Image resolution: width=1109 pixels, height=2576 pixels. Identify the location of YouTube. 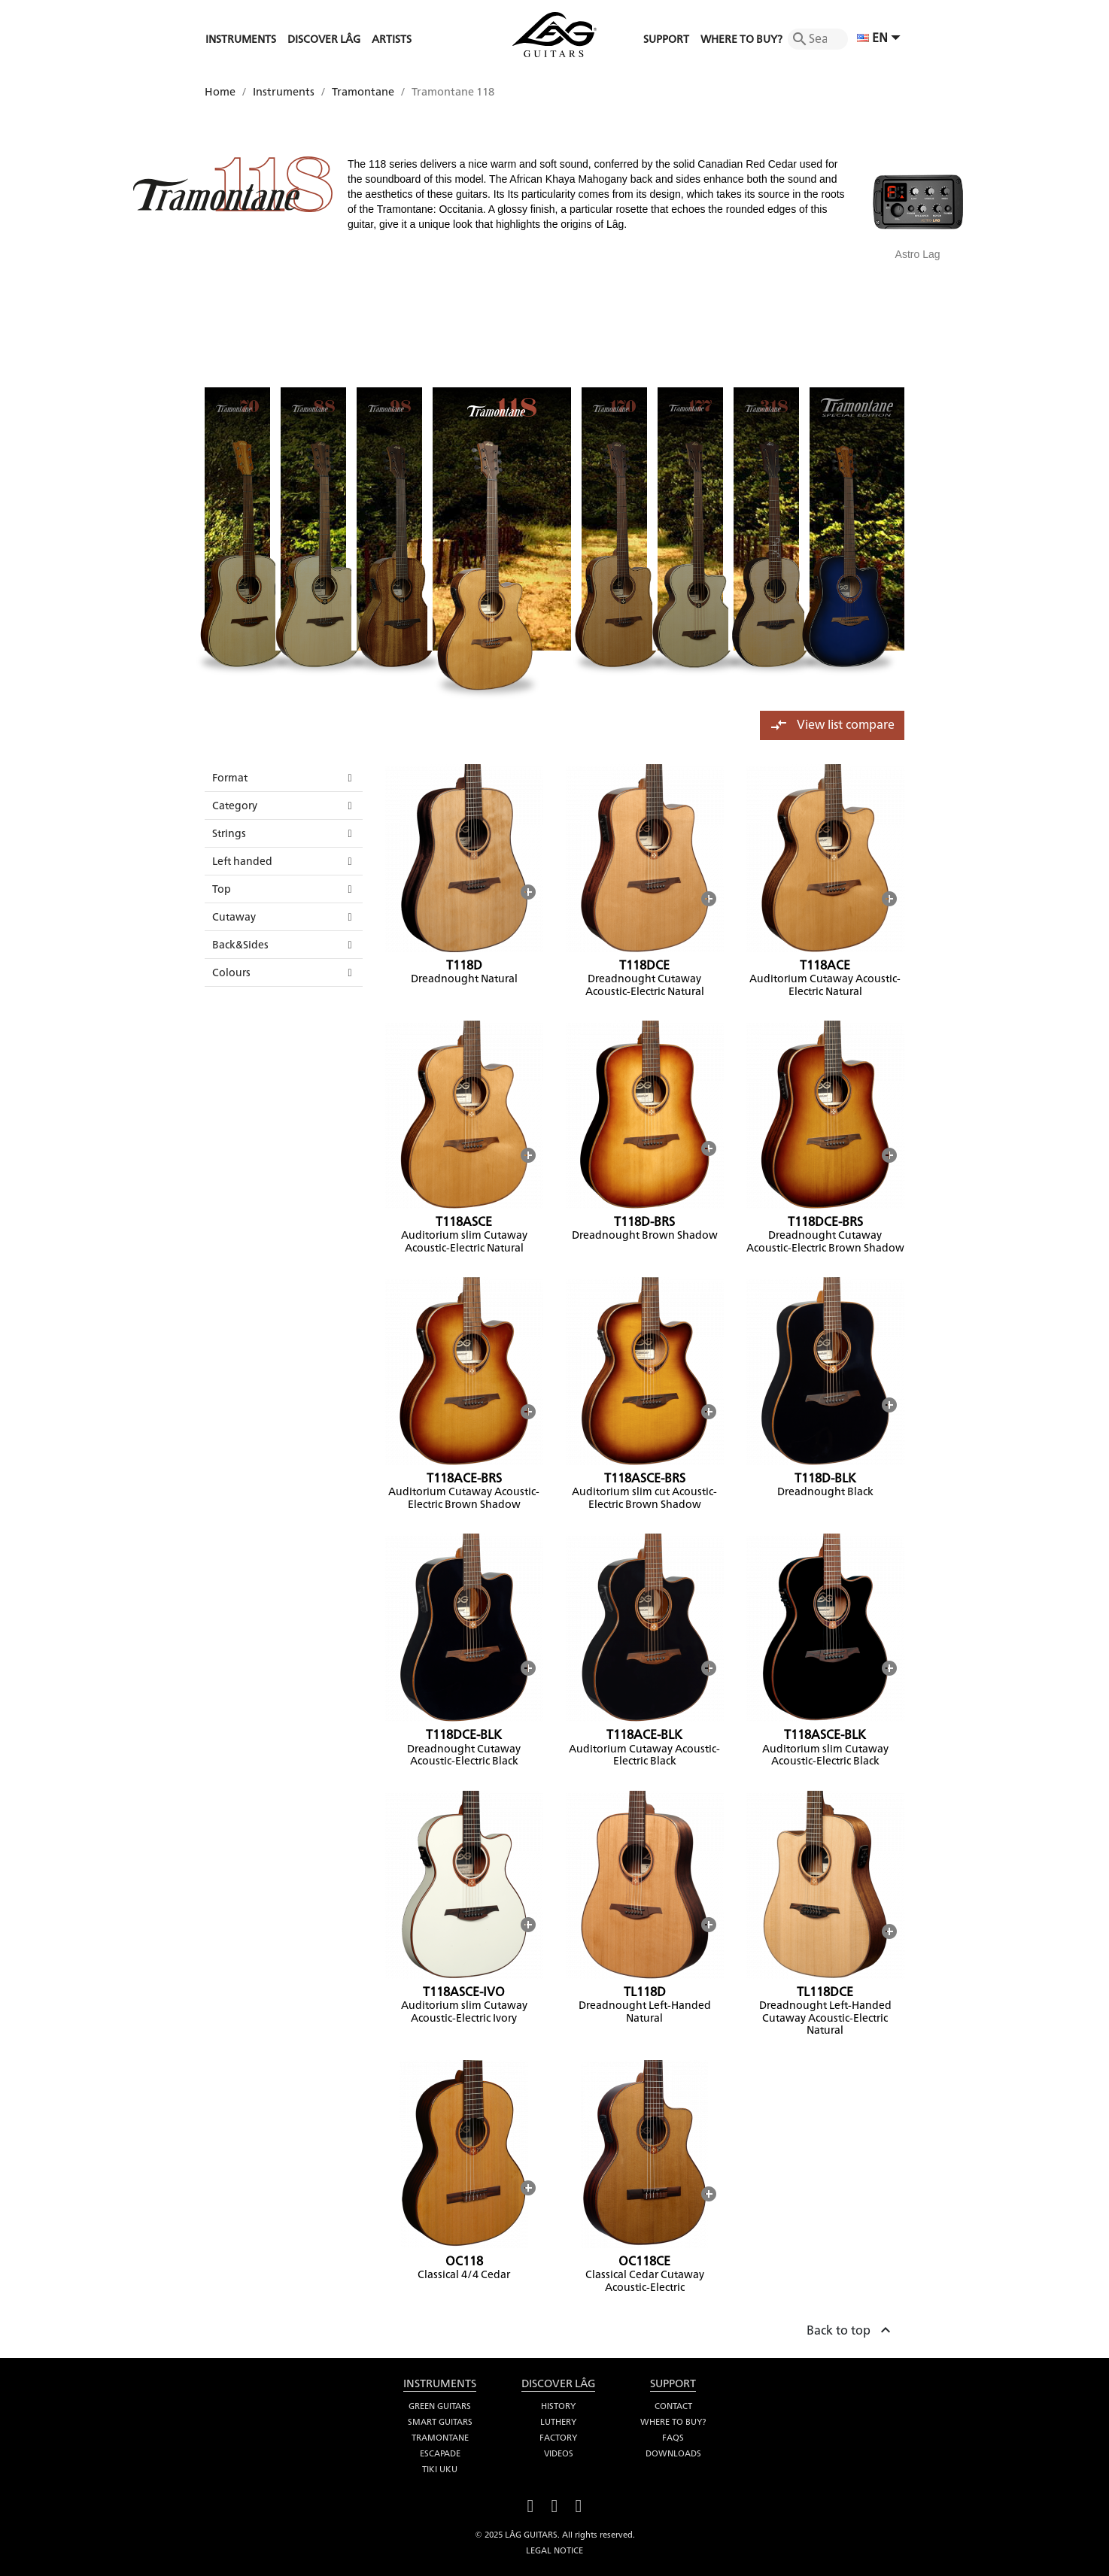
(554, 2504).